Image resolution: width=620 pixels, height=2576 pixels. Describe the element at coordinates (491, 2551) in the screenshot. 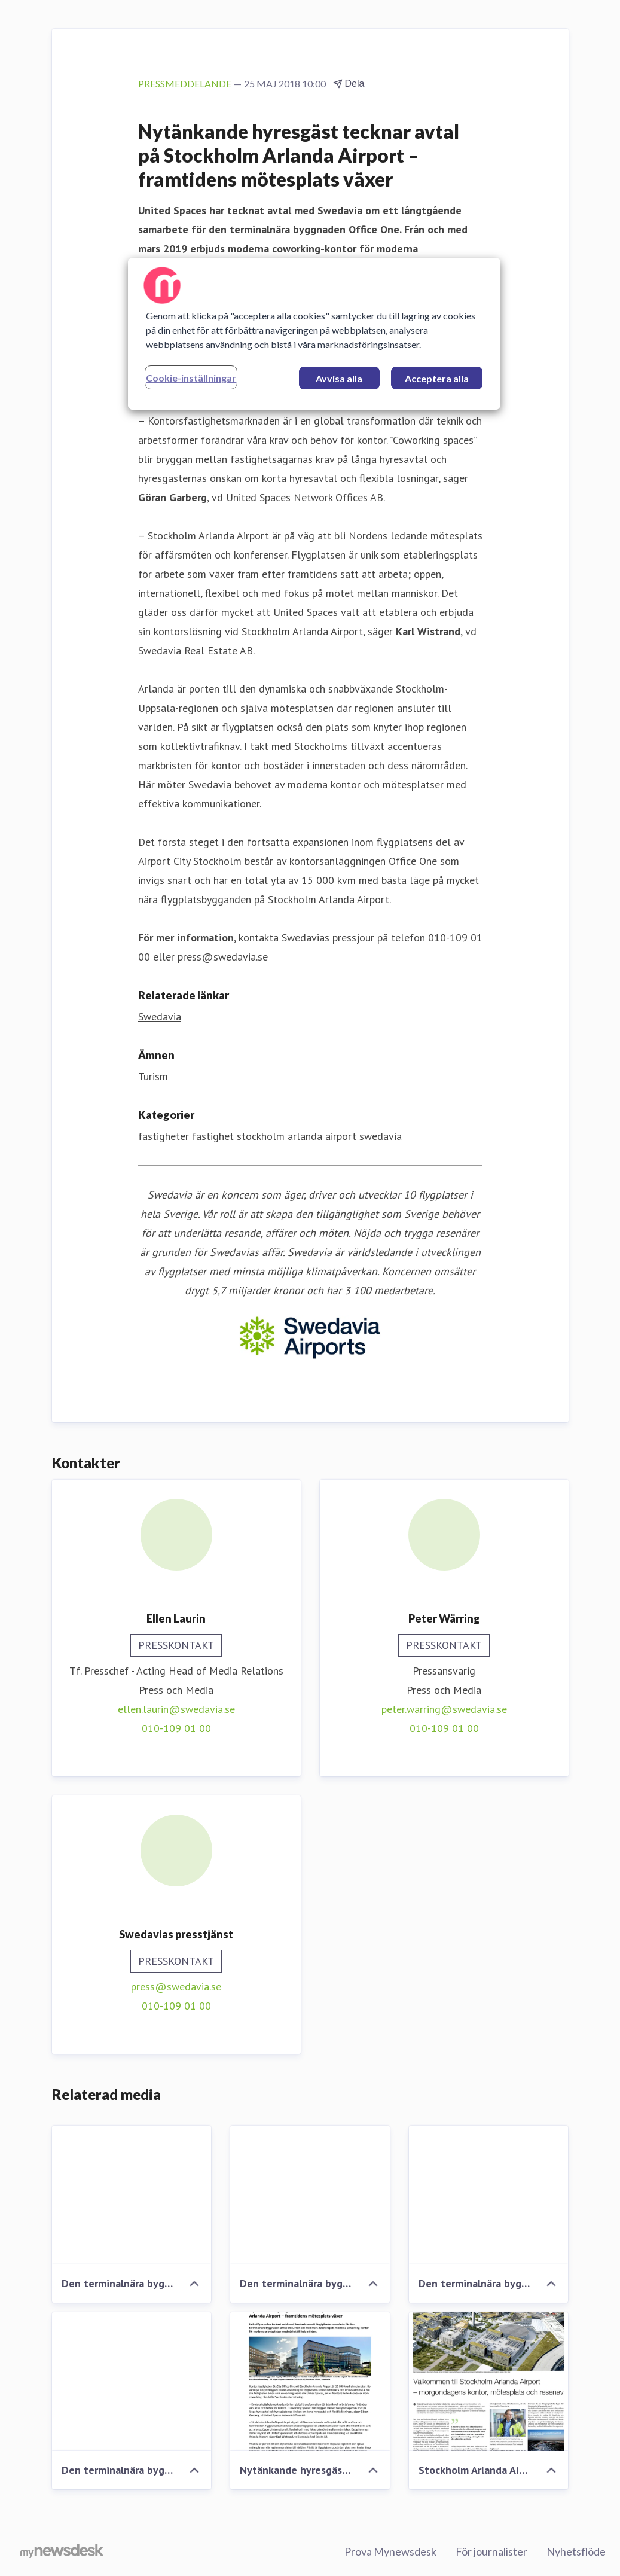

I see `För journalister [För journalister (öppnas i nytt fönster)]` at that location.